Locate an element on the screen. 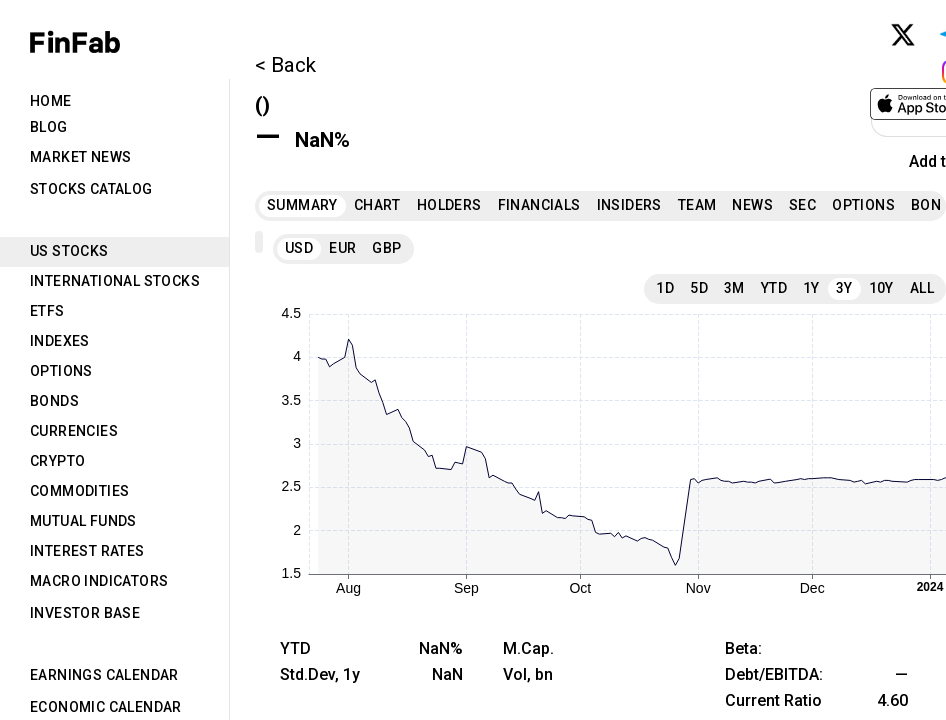  Bonds [tab] is located at coordinates (54, 401).